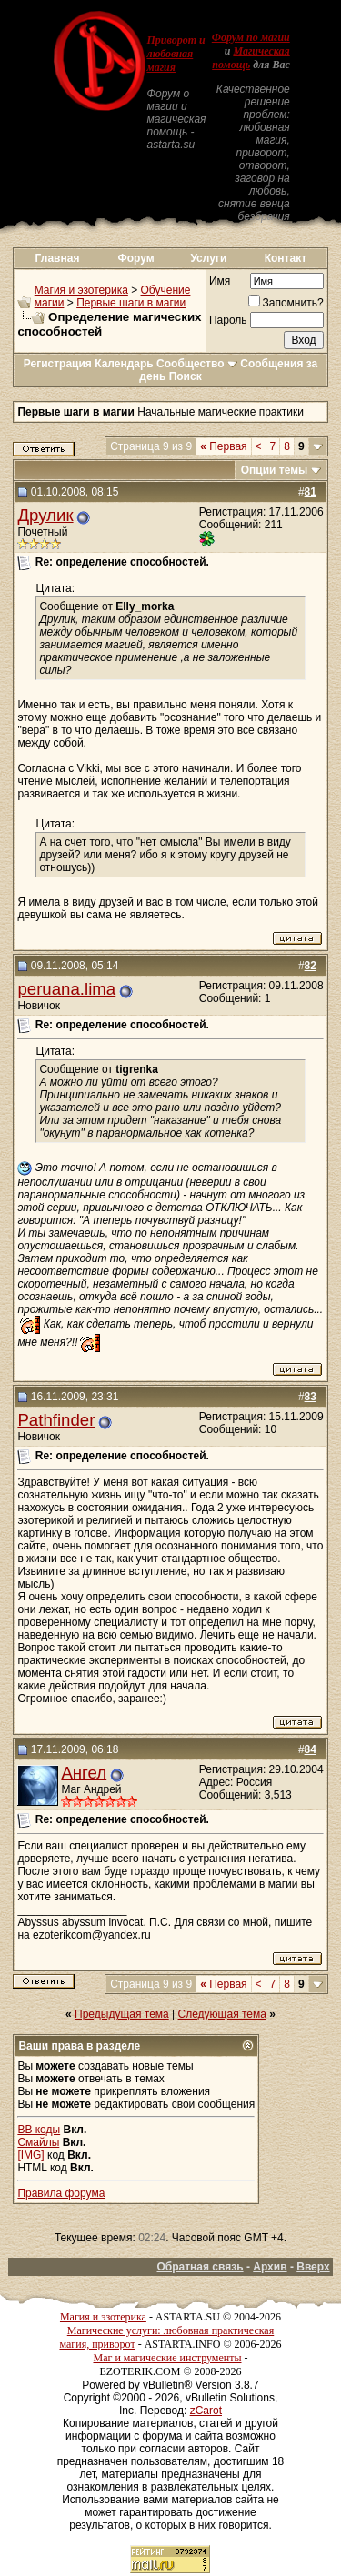 The height and width of the screenshot is (2576, 341). What do you see at coordinates (286, 302) in the screenshot?
I see `Запомнить?` at bounding box center [286, 302].